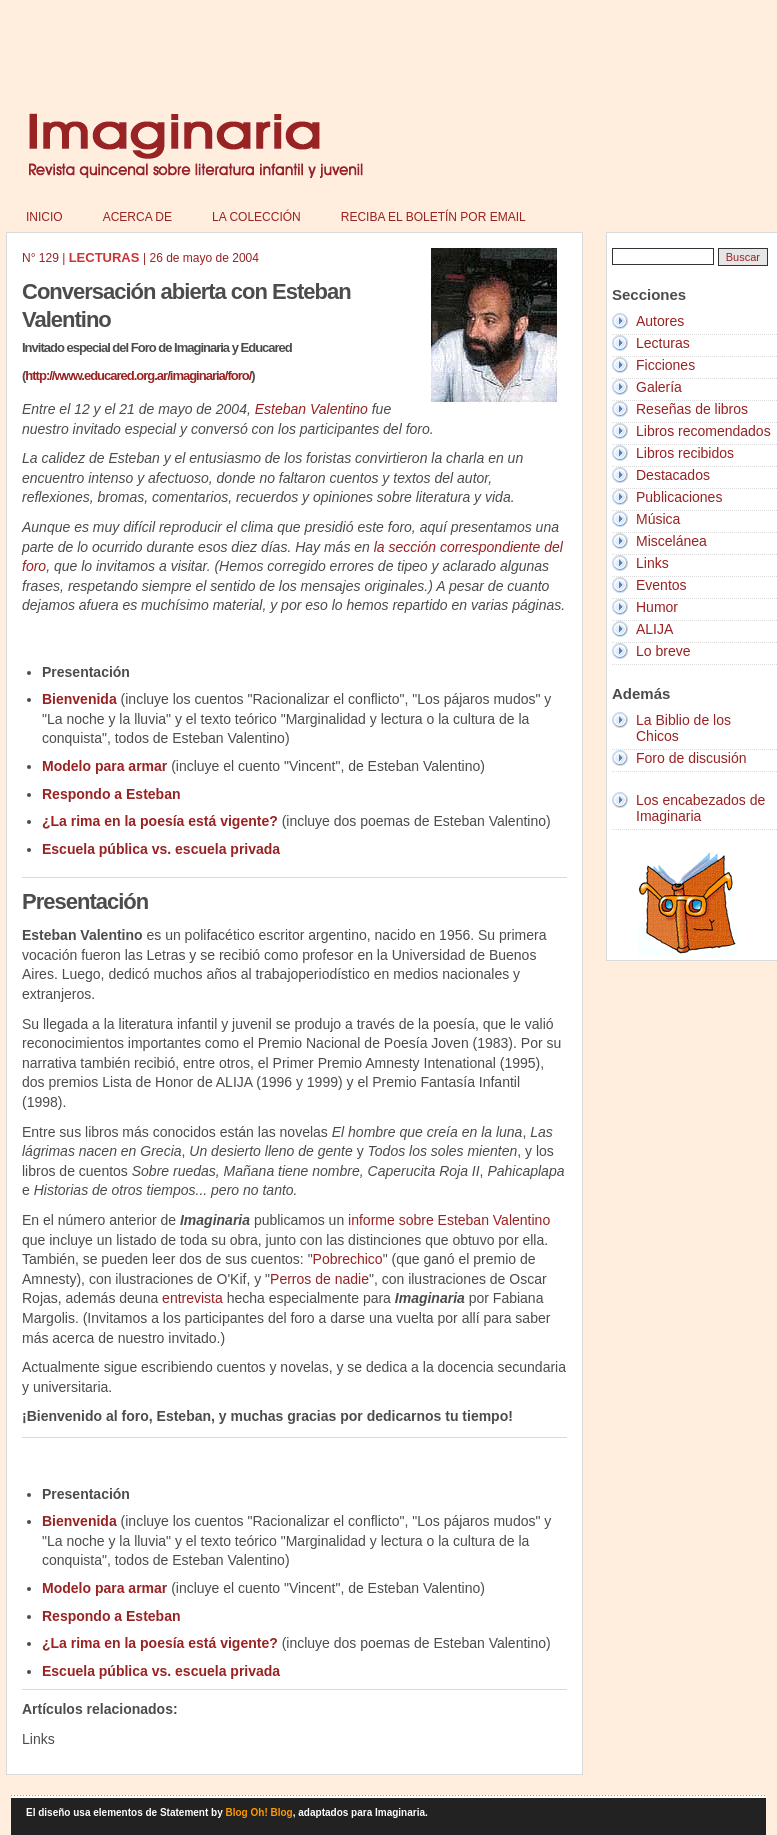 The width and height of the screenshot is (777, 1835). Describe the element at coordinates (161, 849) in the screenshot. I see `Escuela pública vs. escuela privada` at that location.